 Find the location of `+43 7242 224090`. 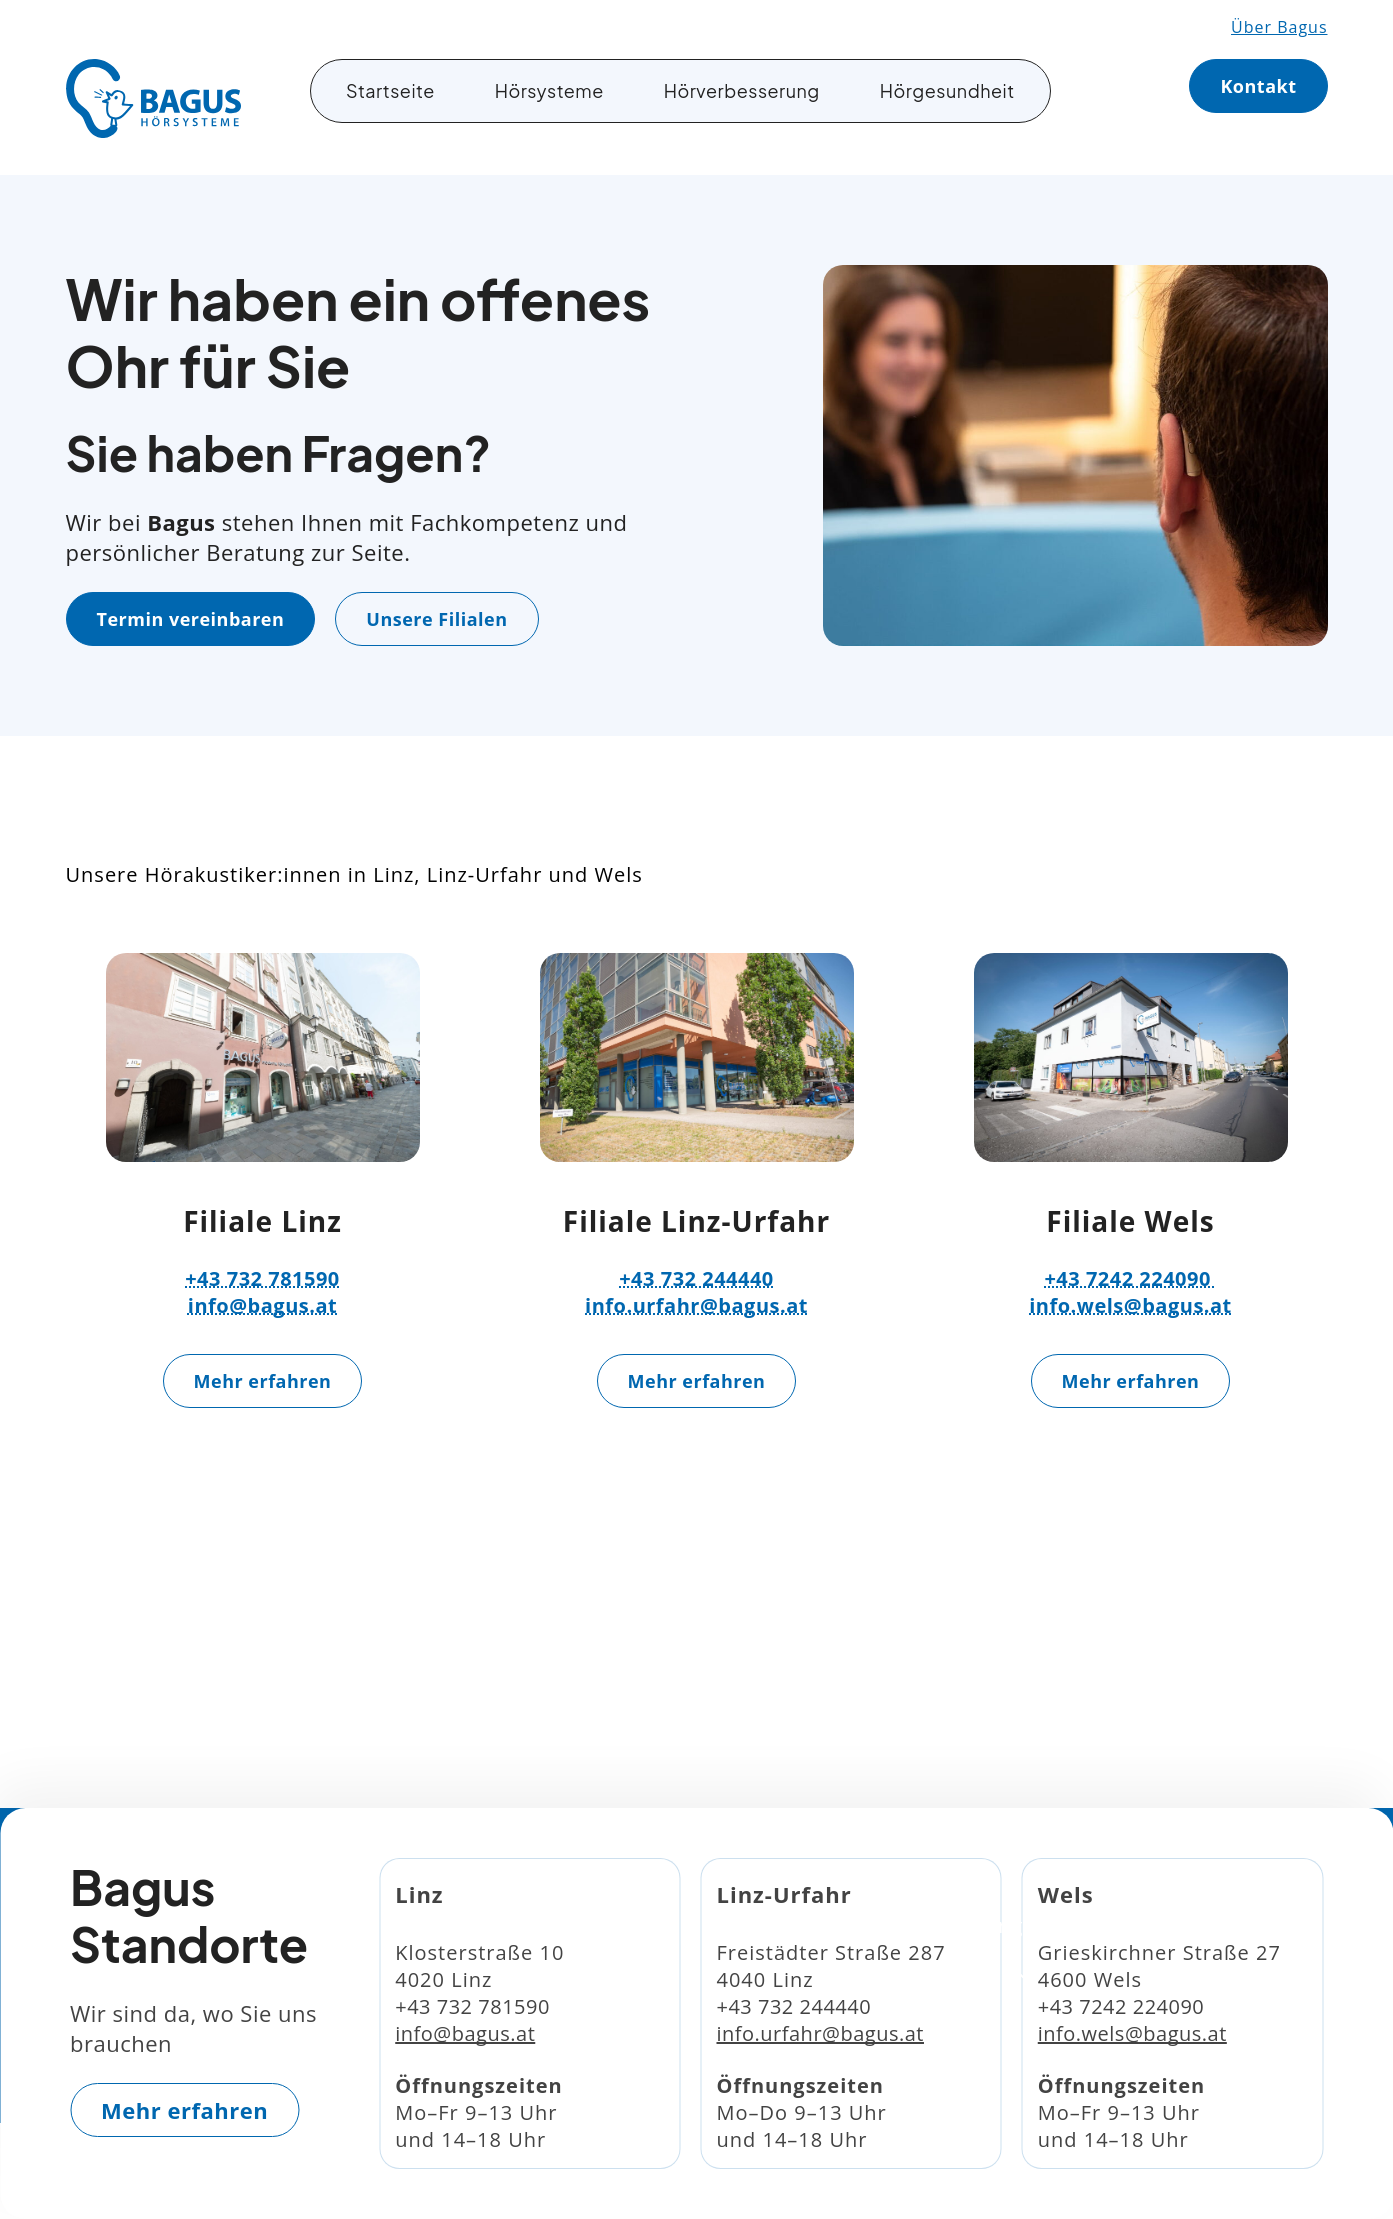

+43 7242 224090 is located at coordinates (1130, 1278).